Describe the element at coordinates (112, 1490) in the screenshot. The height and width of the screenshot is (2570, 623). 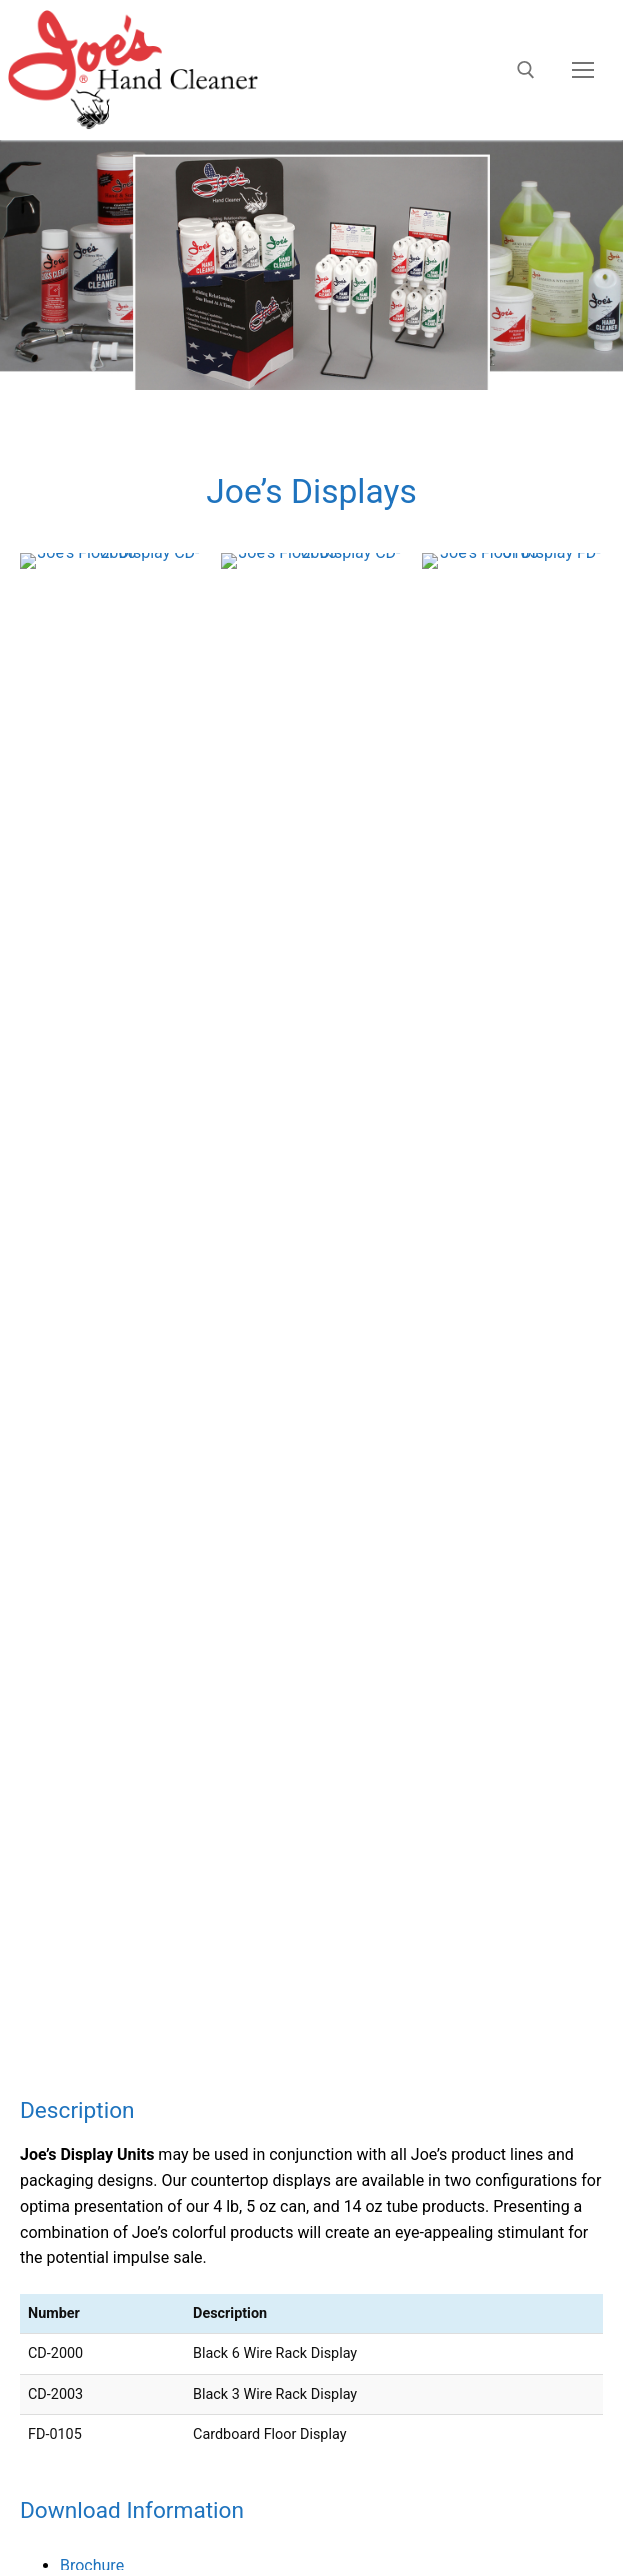
I see `Joe’s Hand Scrub Hand Cleaner` at that location.